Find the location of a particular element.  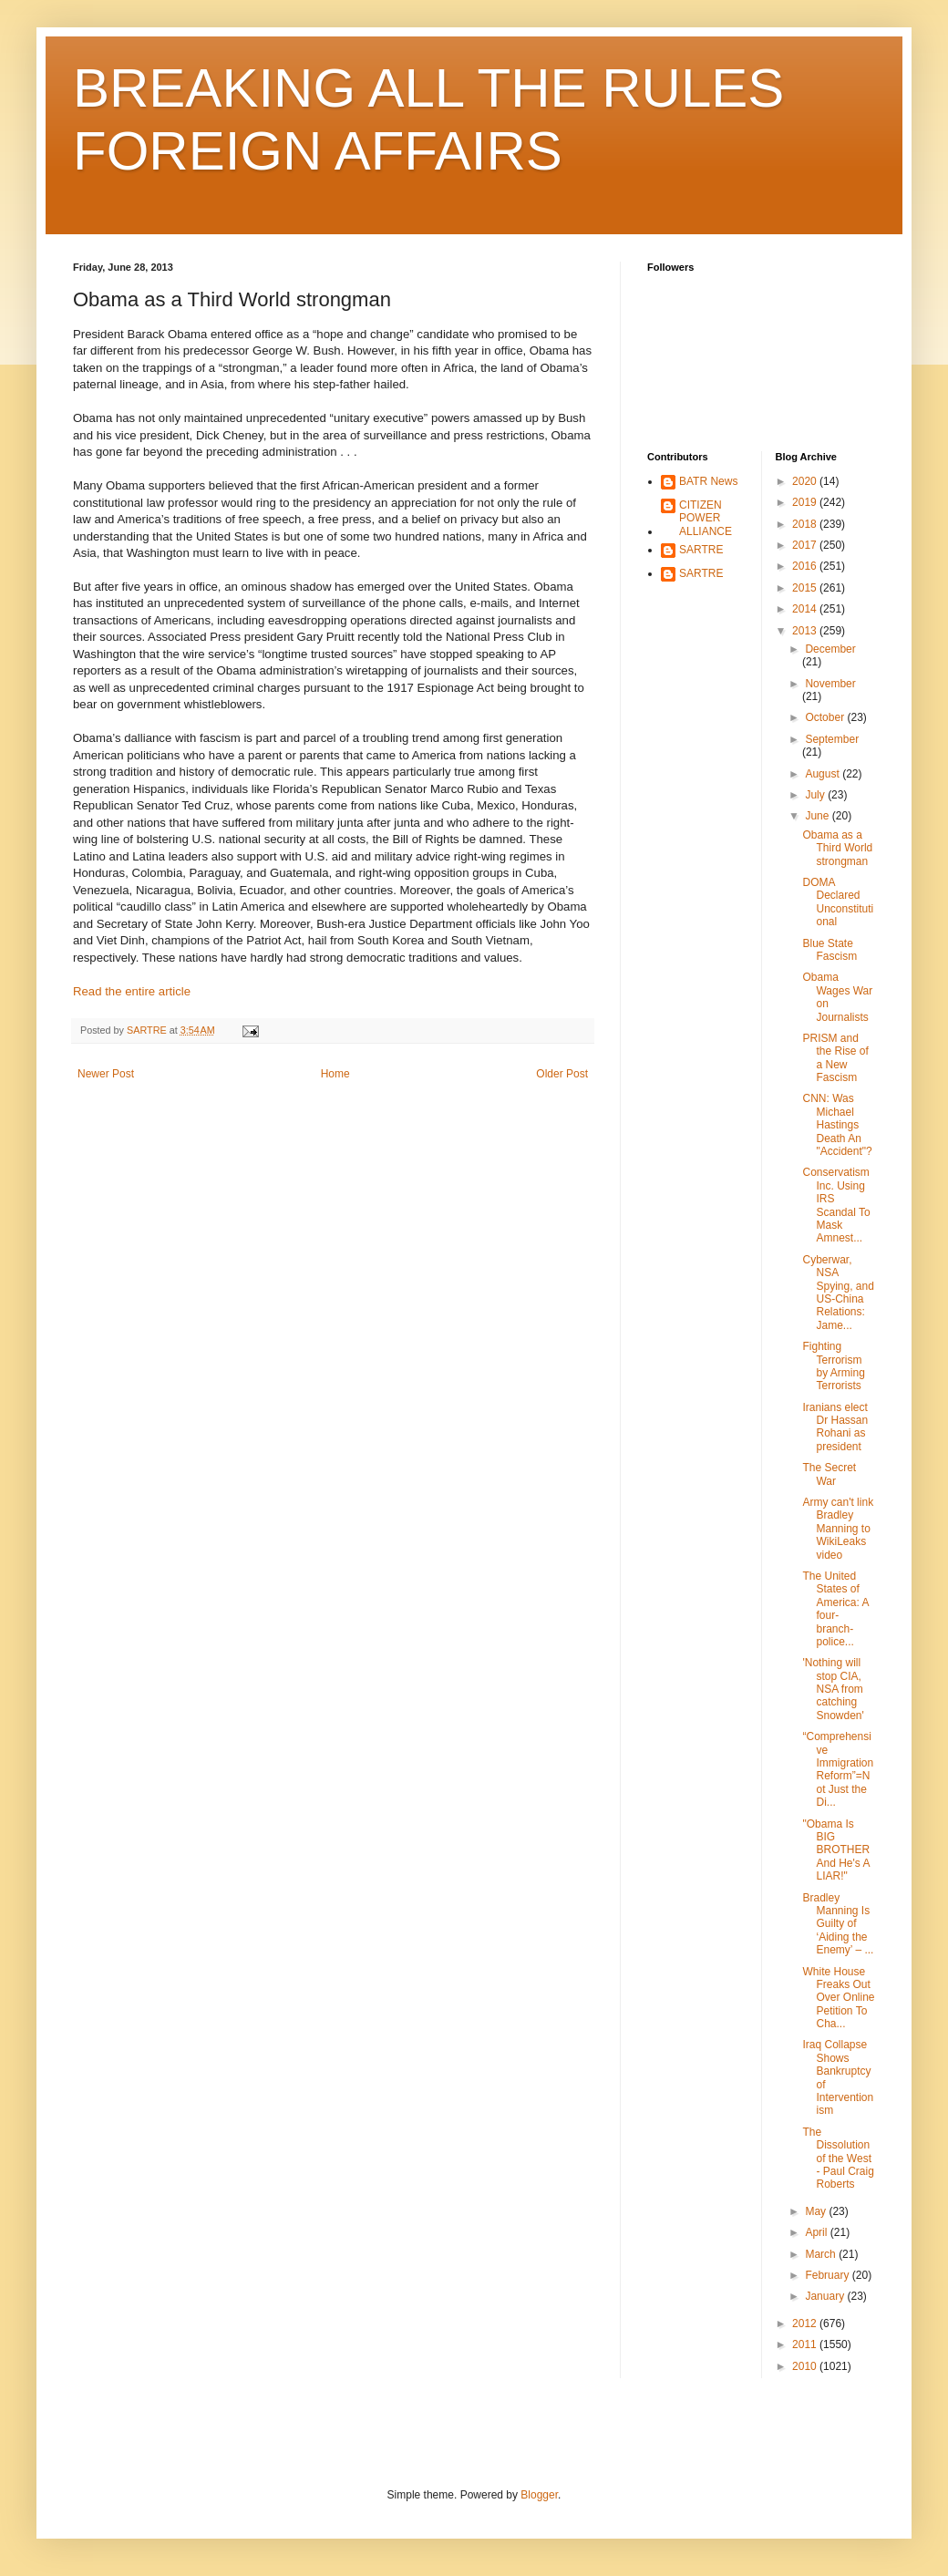

2017 is located at coordinates (805, 545).